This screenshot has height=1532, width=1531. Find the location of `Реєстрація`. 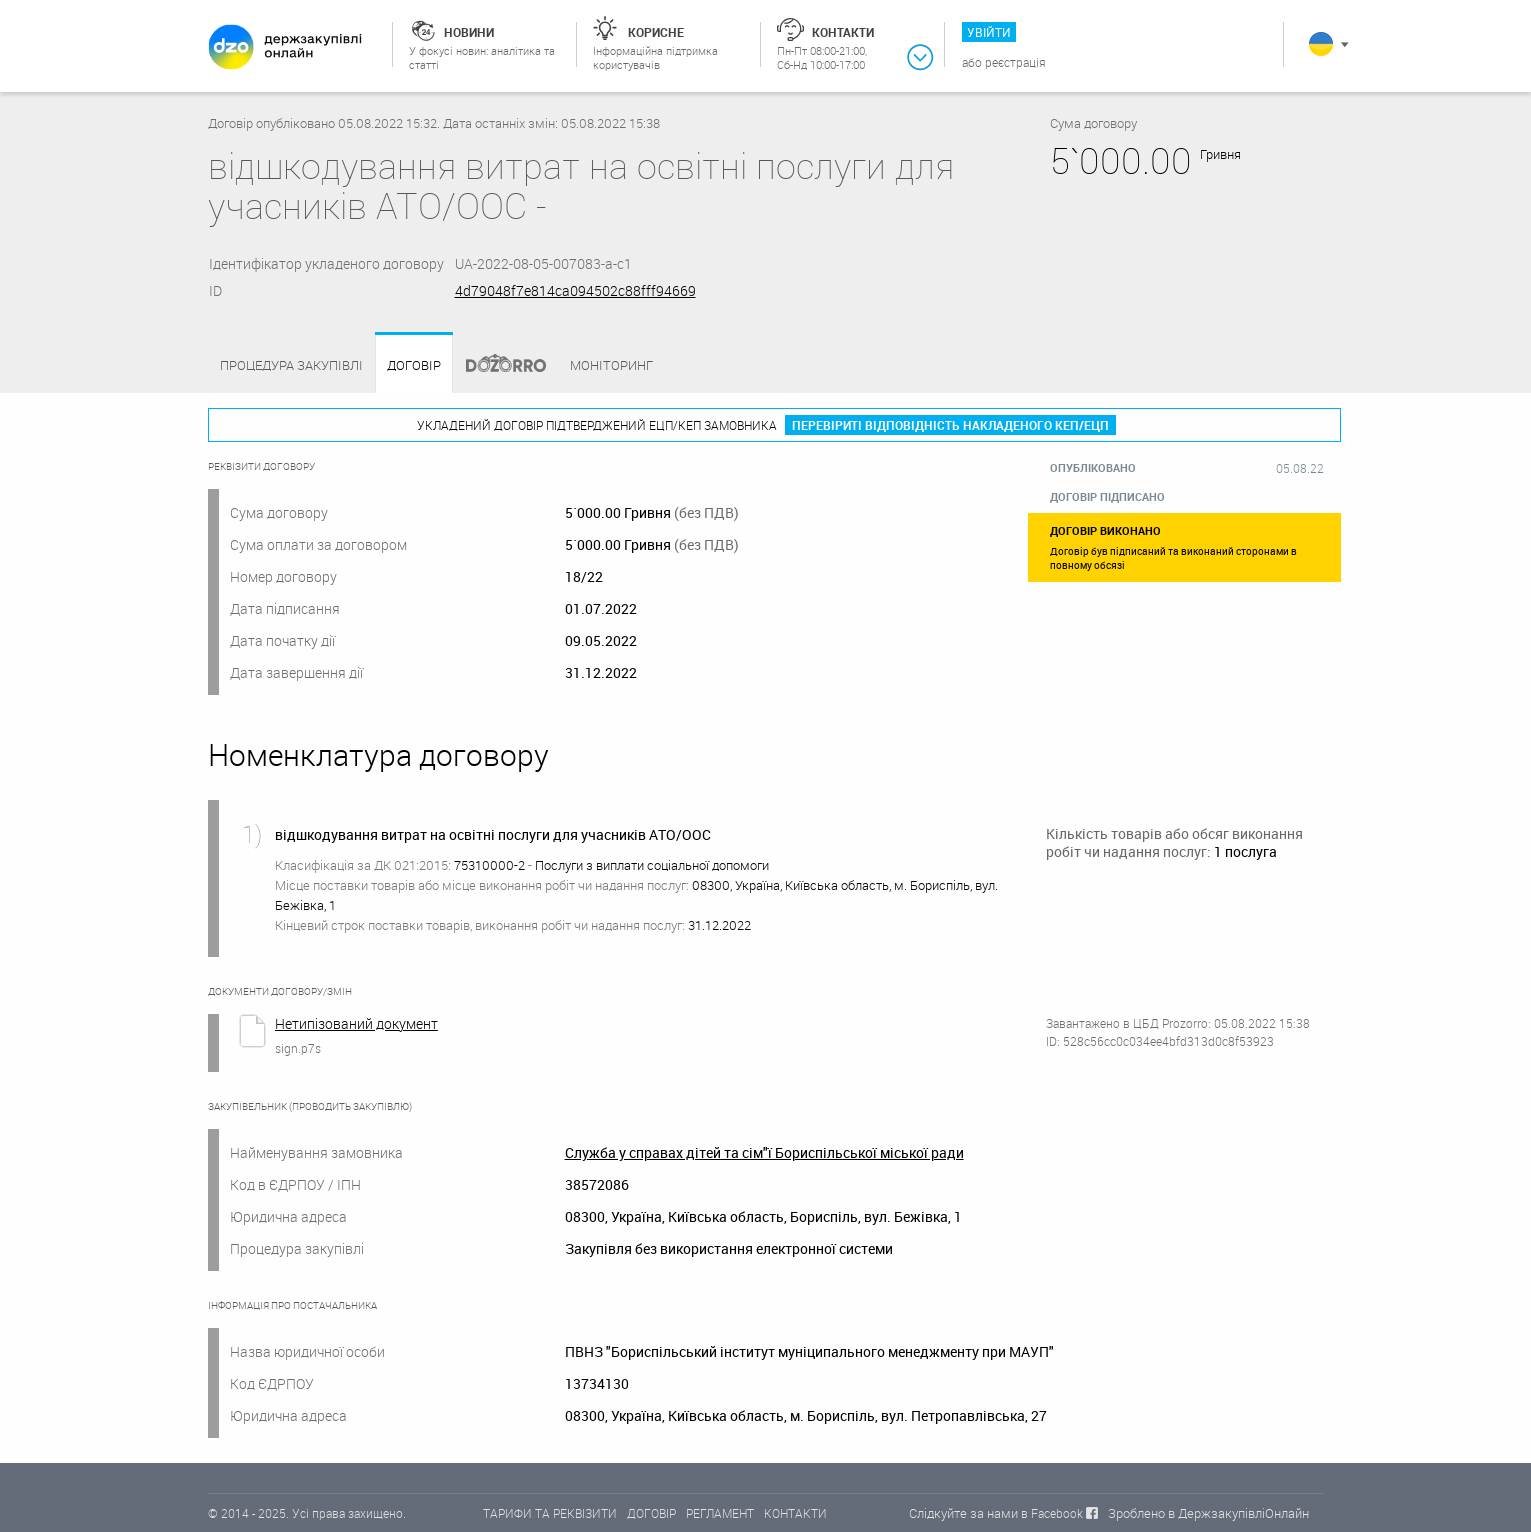

Реєстрація is located at coordinates (1015, 62).